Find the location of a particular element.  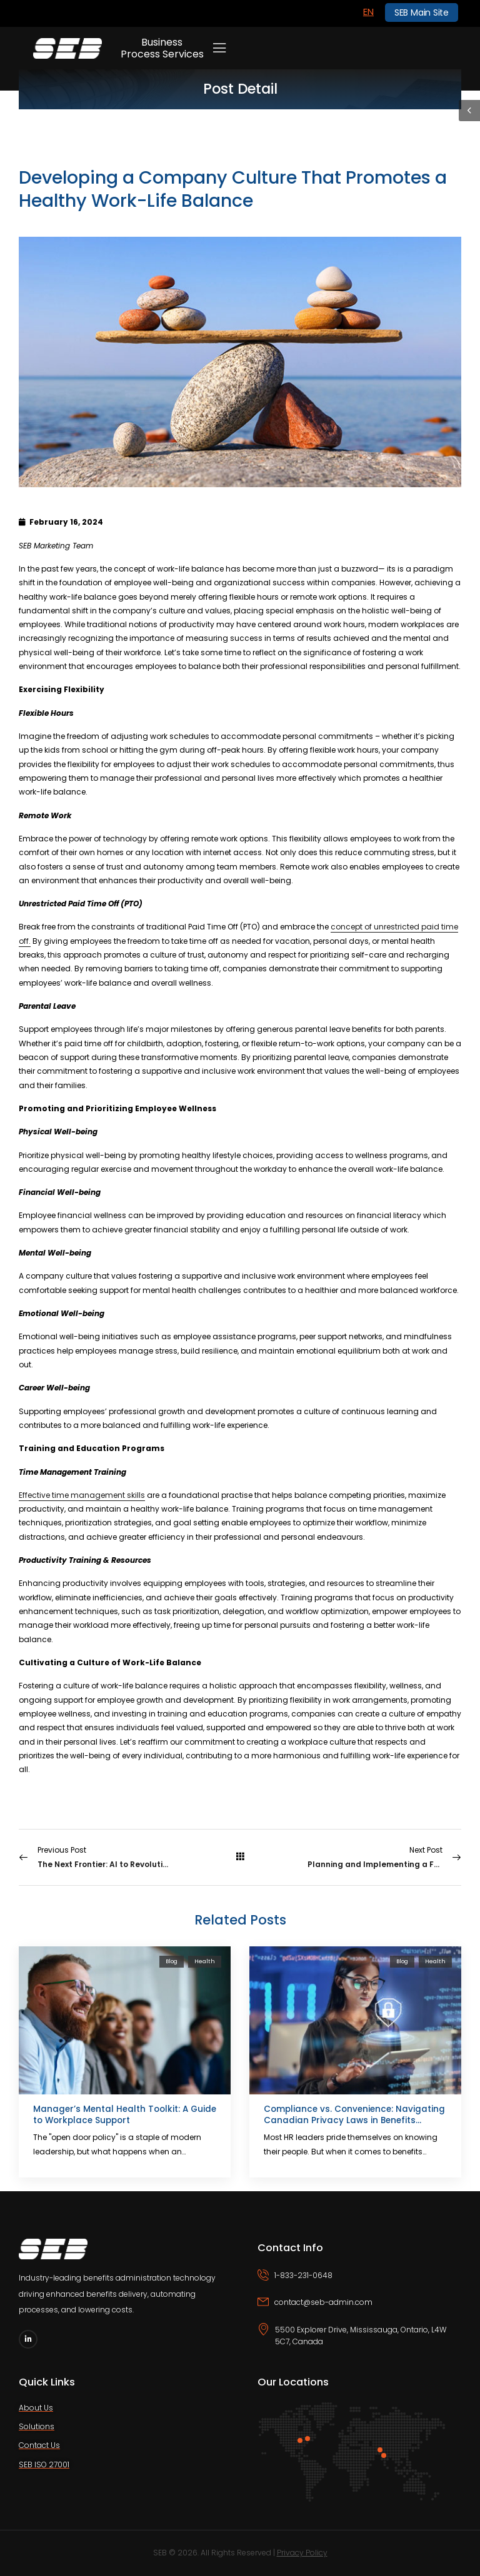

[Mobile Menu] is located at coordinates (219, 48).